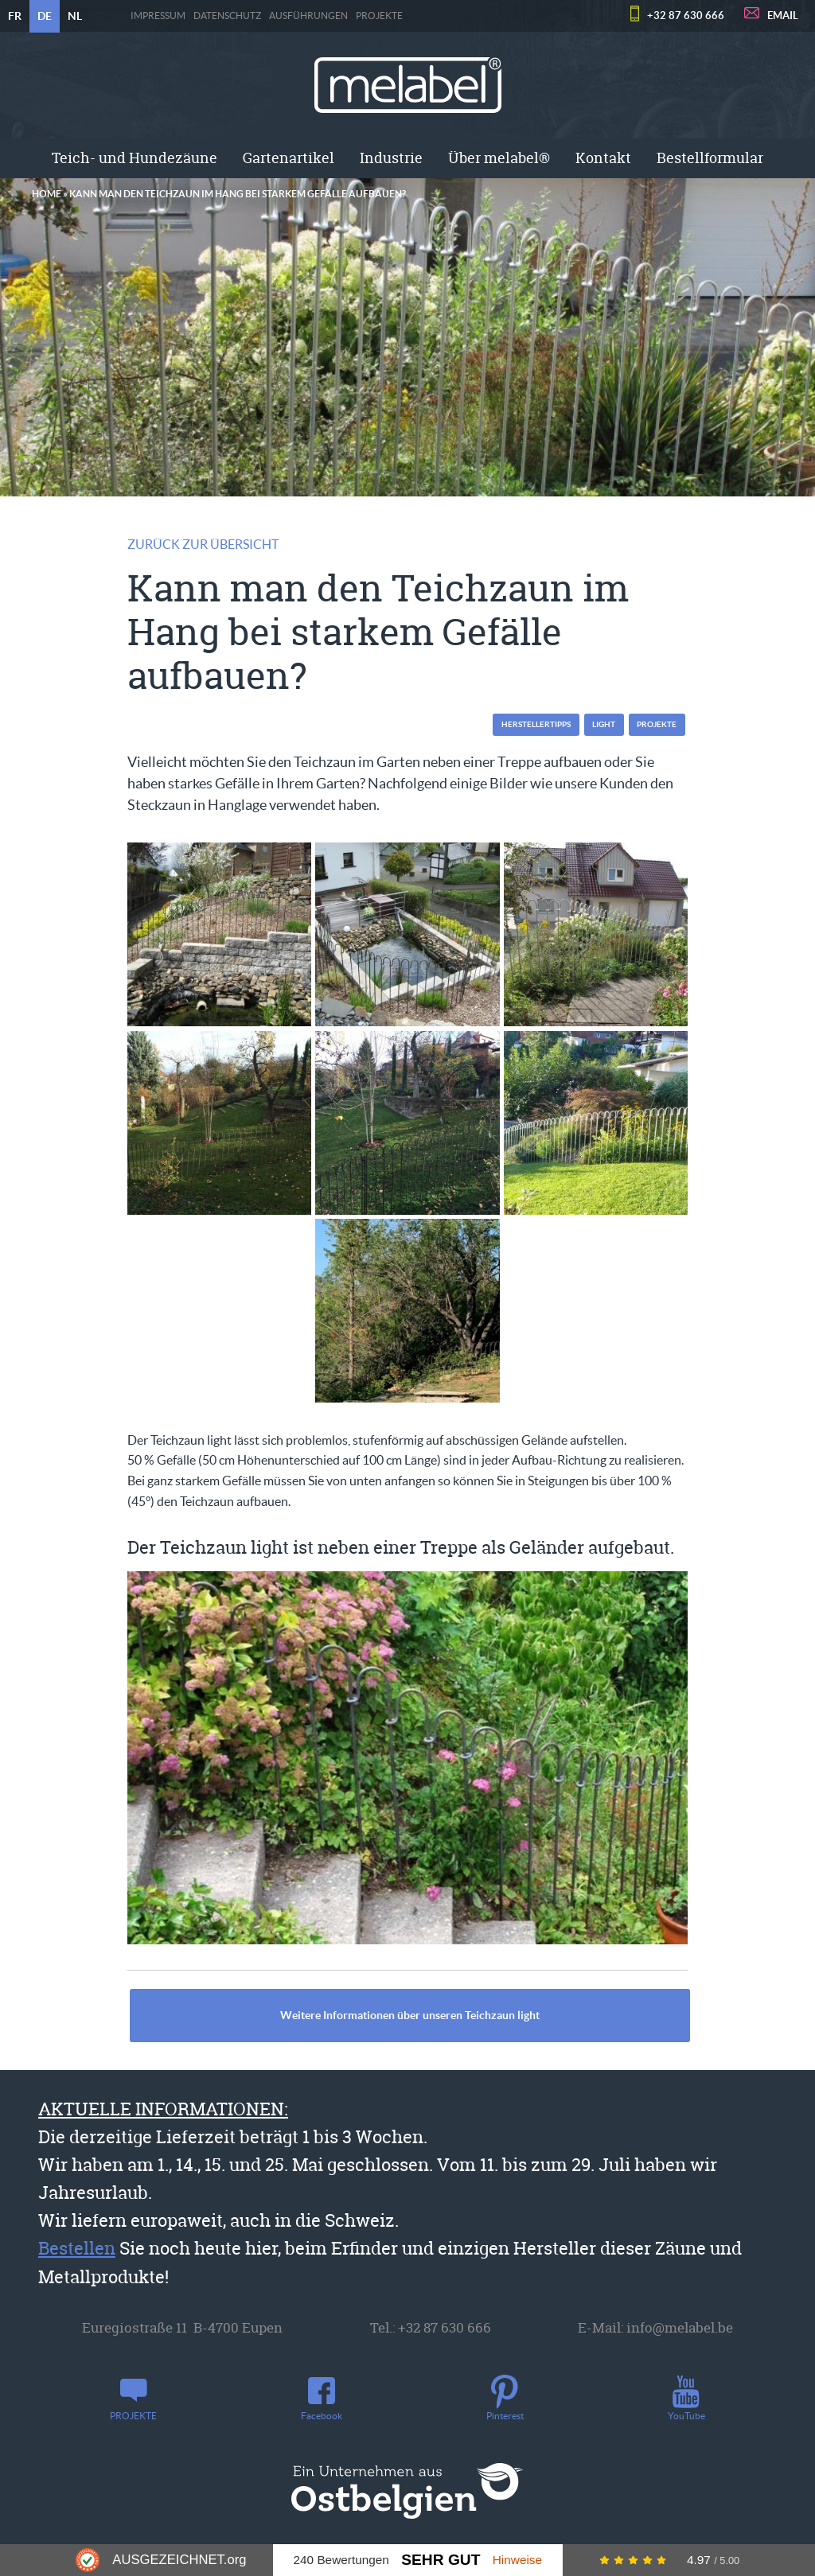 Image resolution: width=815 pixels, height=2576 pixels. Describe the element at coordinates (603, 158) in the screenshot. I see `Kontakt` at that location.